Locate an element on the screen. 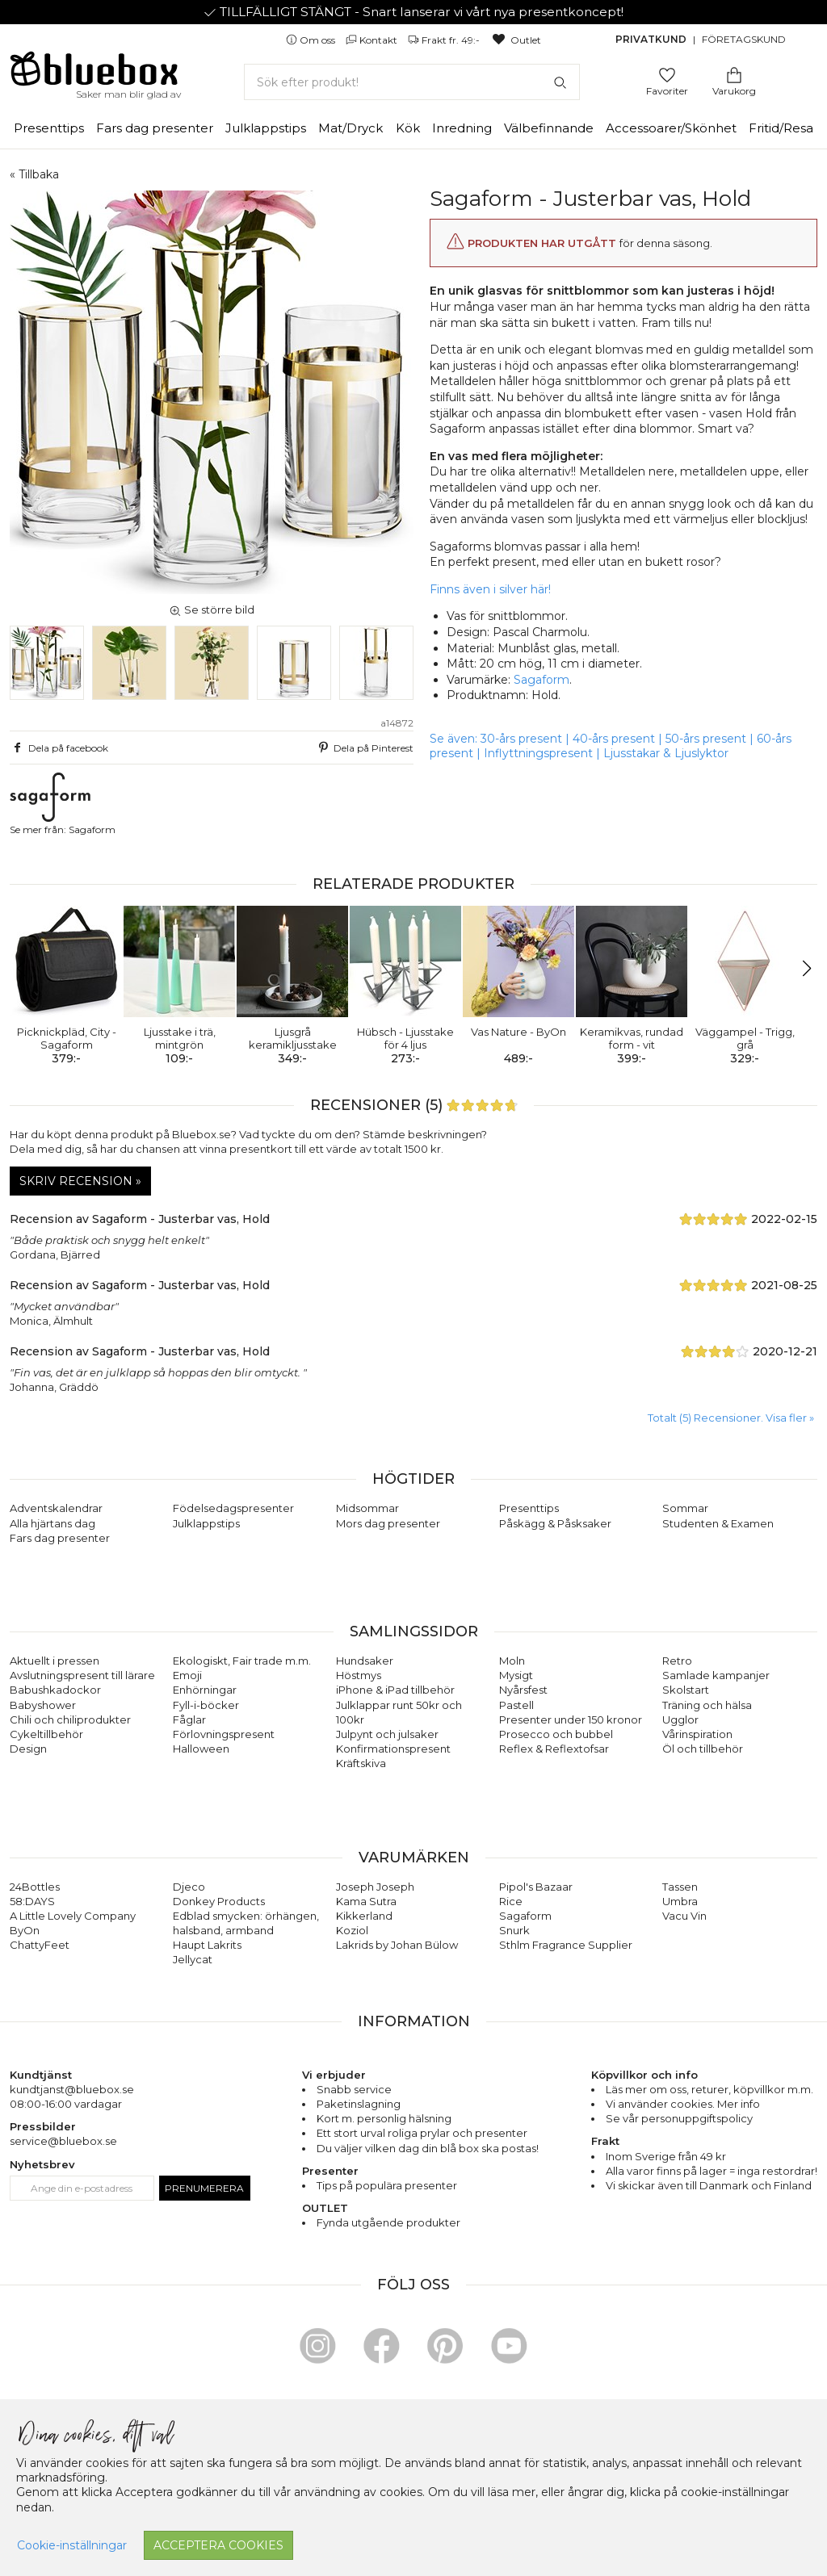 The width and height of the screenshot is (827, 2576). Emoji is located at coordinates (187, 1675).